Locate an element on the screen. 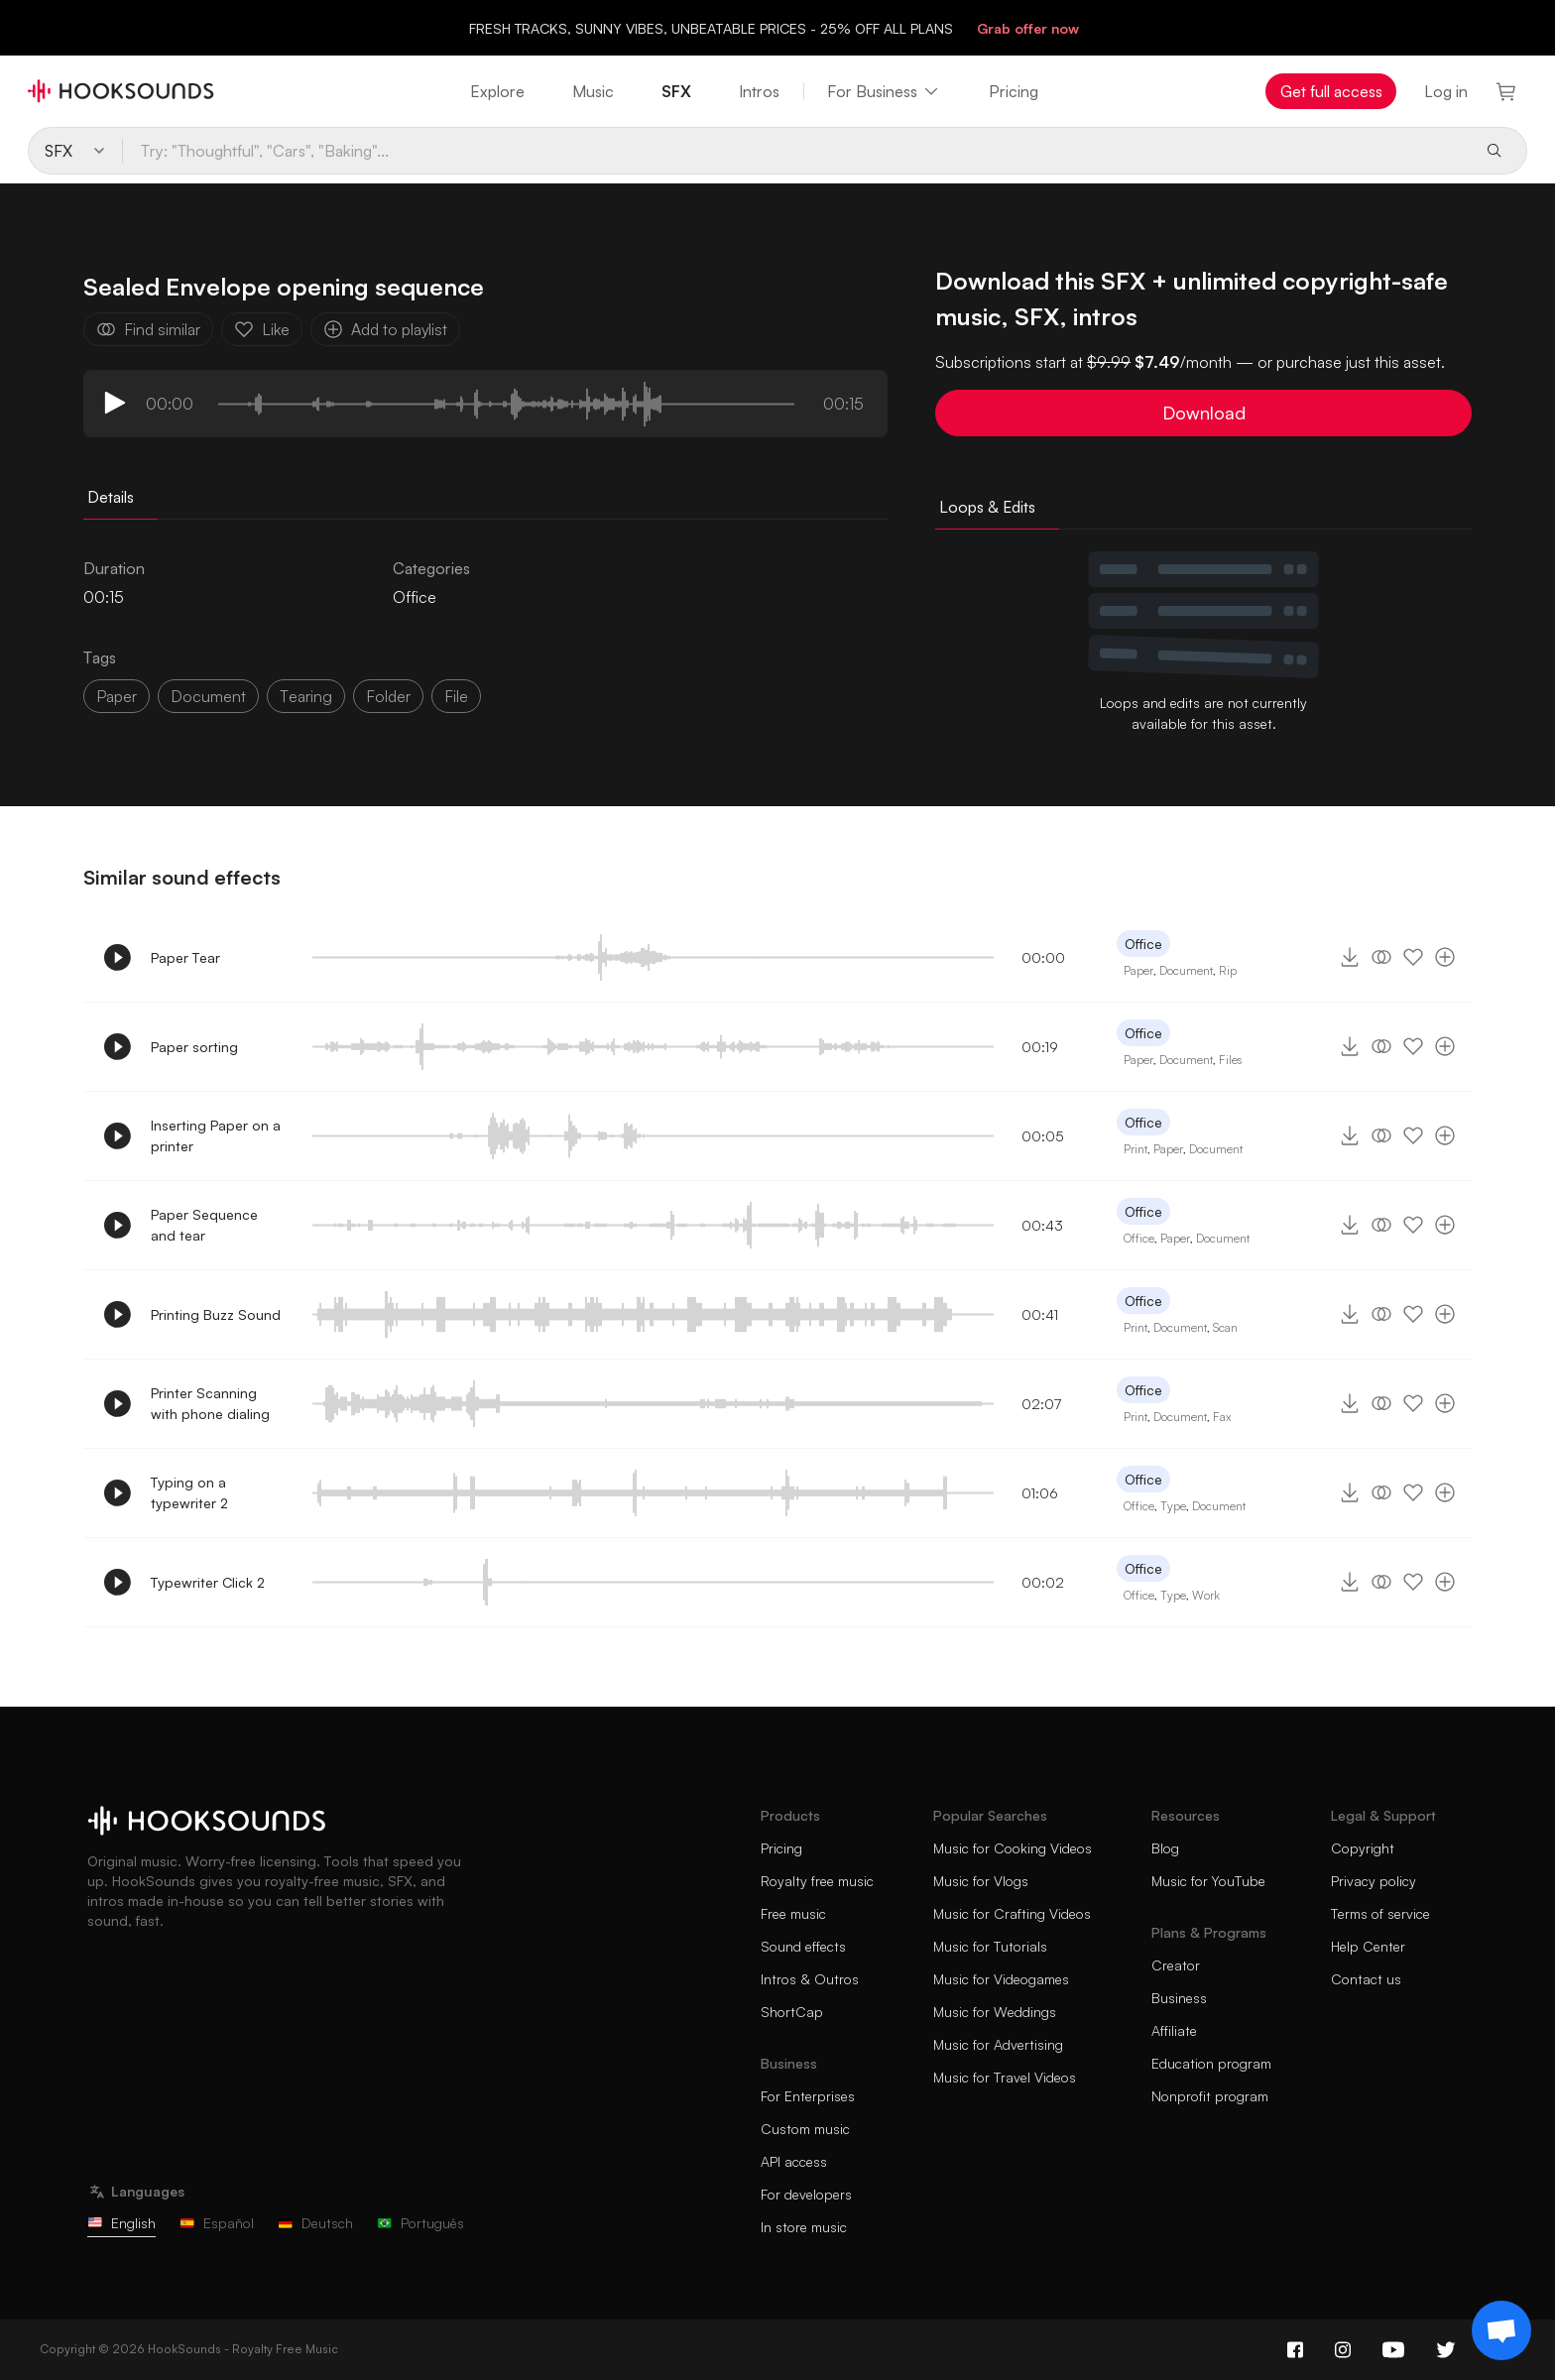 The height and width of the screenshot is (2380, 1555). Printing Buzz Sound is located at coordinates (216, 1314).